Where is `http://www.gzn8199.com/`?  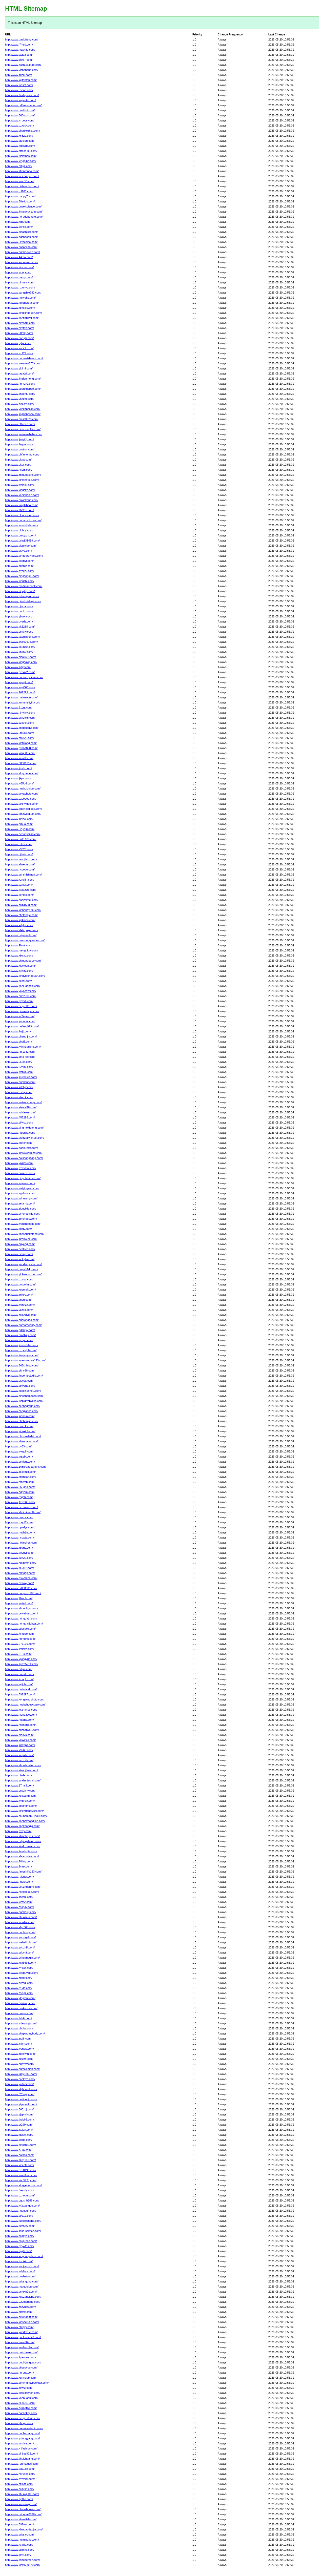
http://www.gzn8199.com/ is located at coordinates (20, 2170).